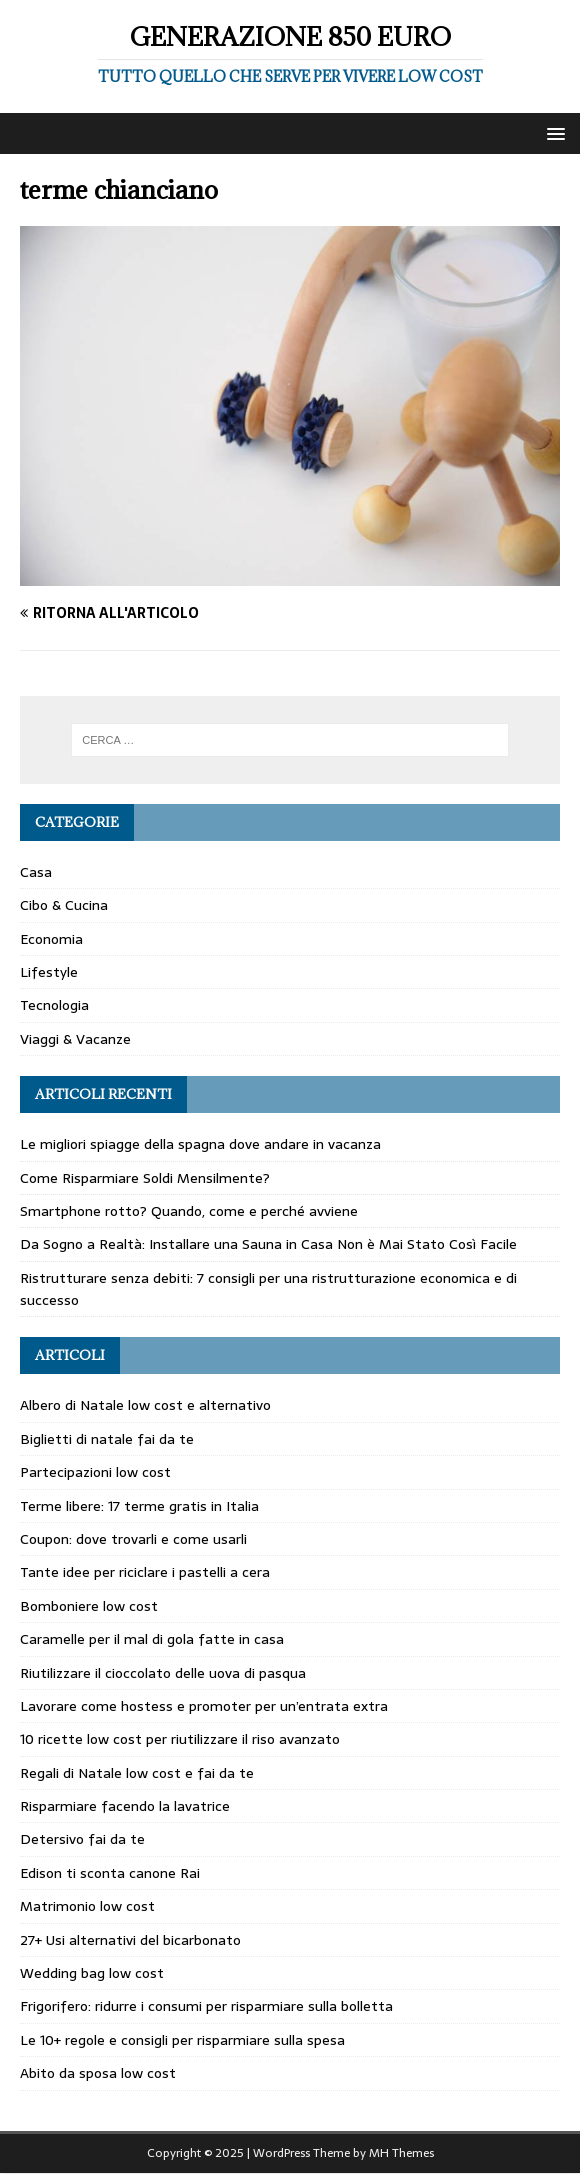 The height and width of the screenshot is (2174, 580). What do you see at coordinates (163, 1673) in the screenshot?
I see `Riutilizzare il cioccolato delle uova di pasqua` at bounding box center [163, 1673].